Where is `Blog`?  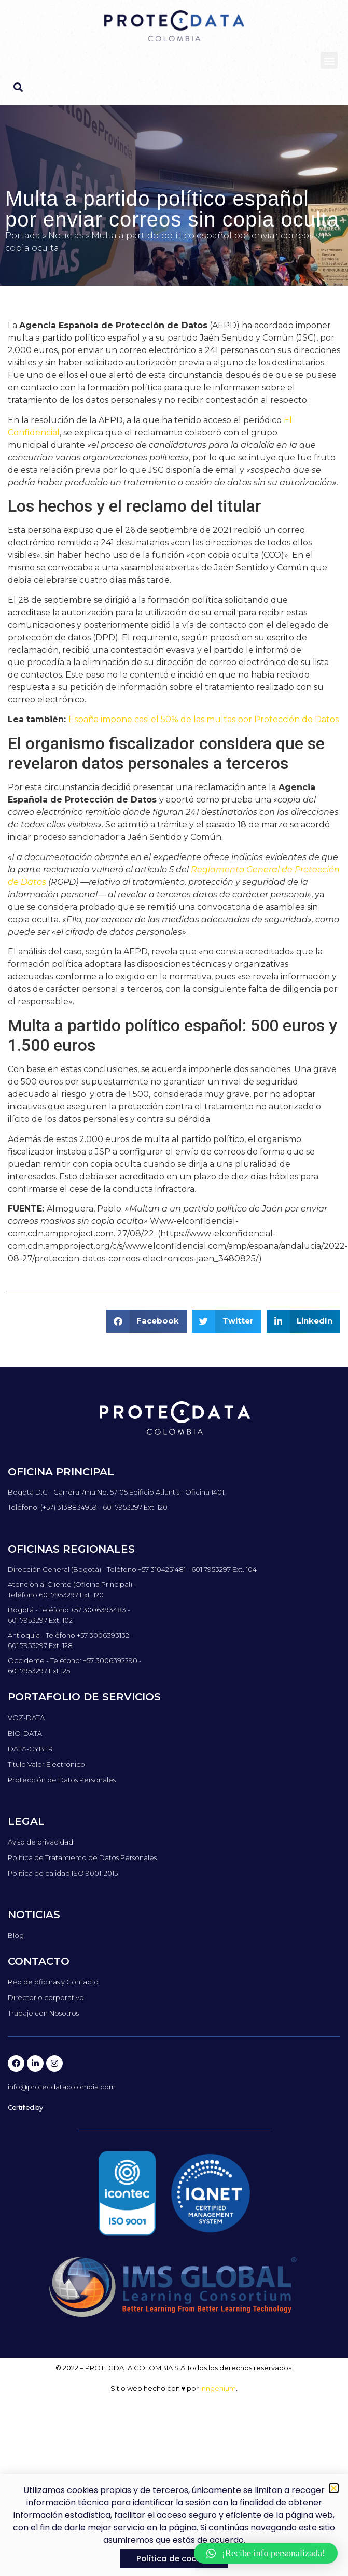 Blog is located at coordinates (16, 1935).